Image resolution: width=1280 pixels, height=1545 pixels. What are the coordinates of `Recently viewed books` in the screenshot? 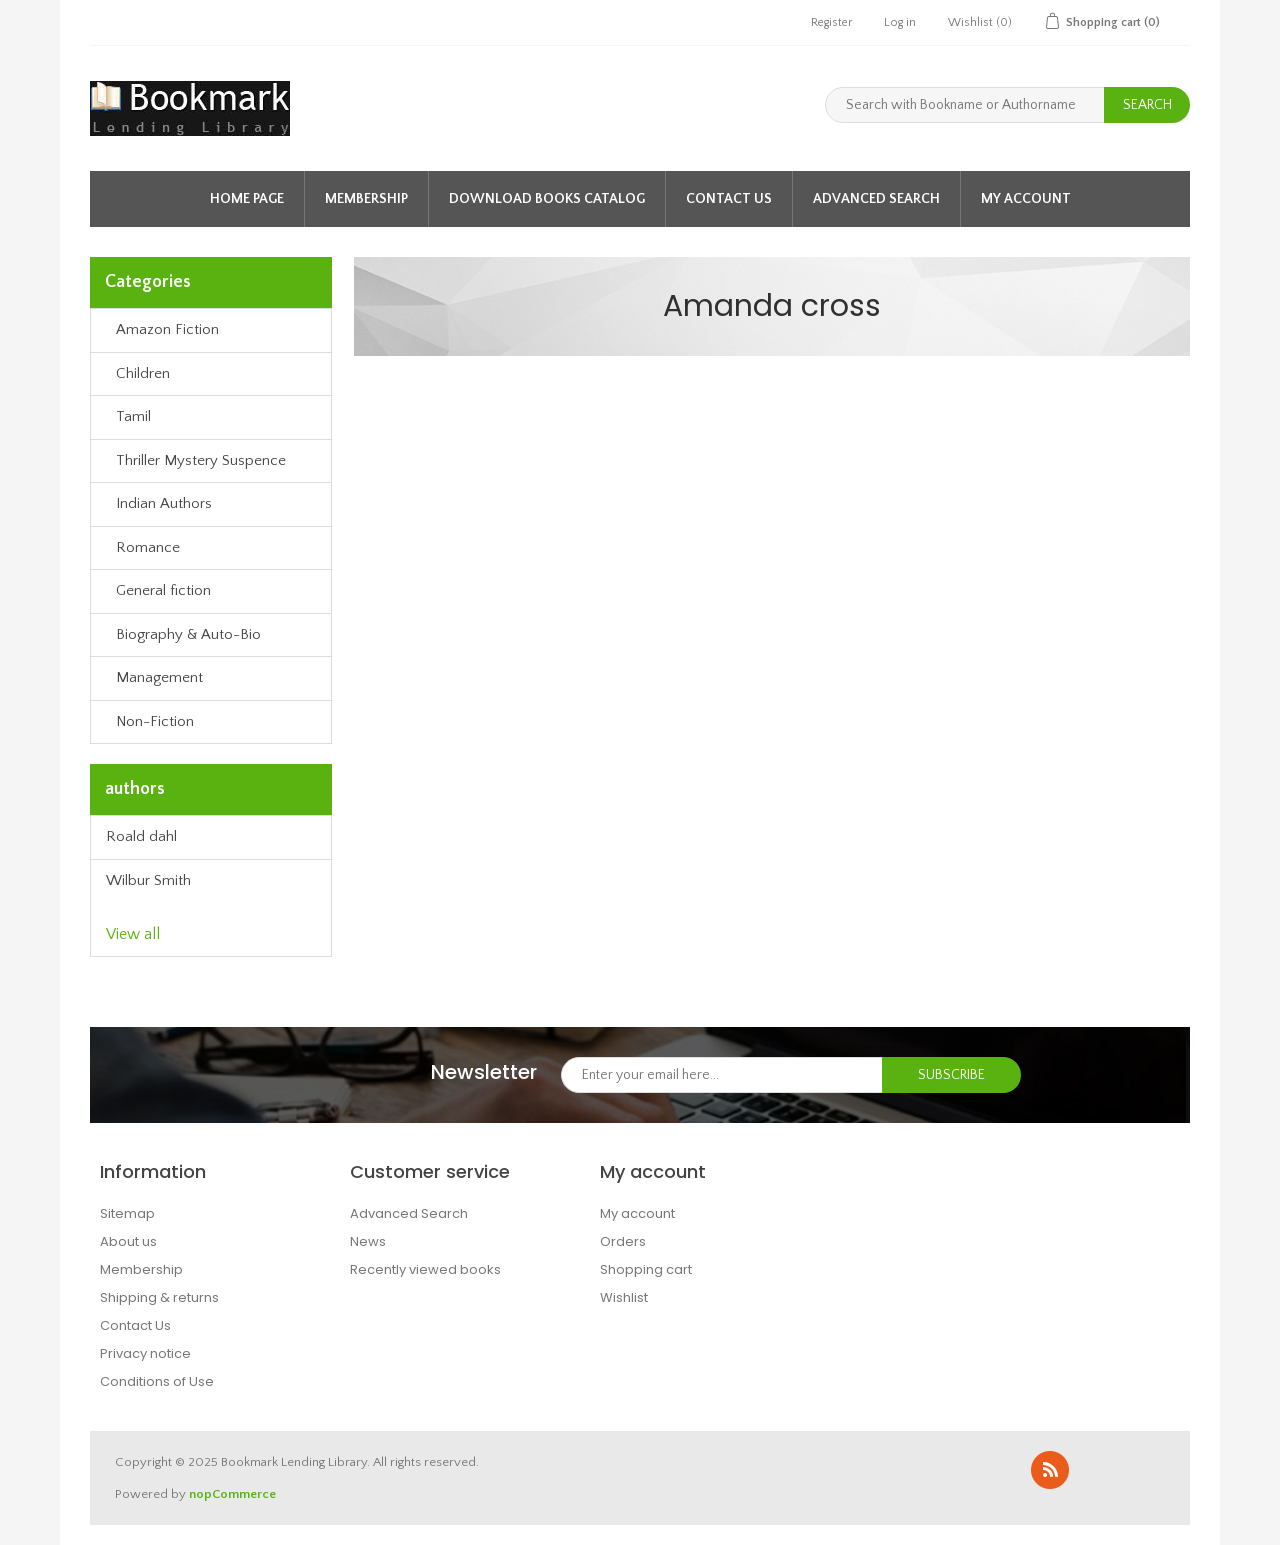 It's located at (425, 1269).